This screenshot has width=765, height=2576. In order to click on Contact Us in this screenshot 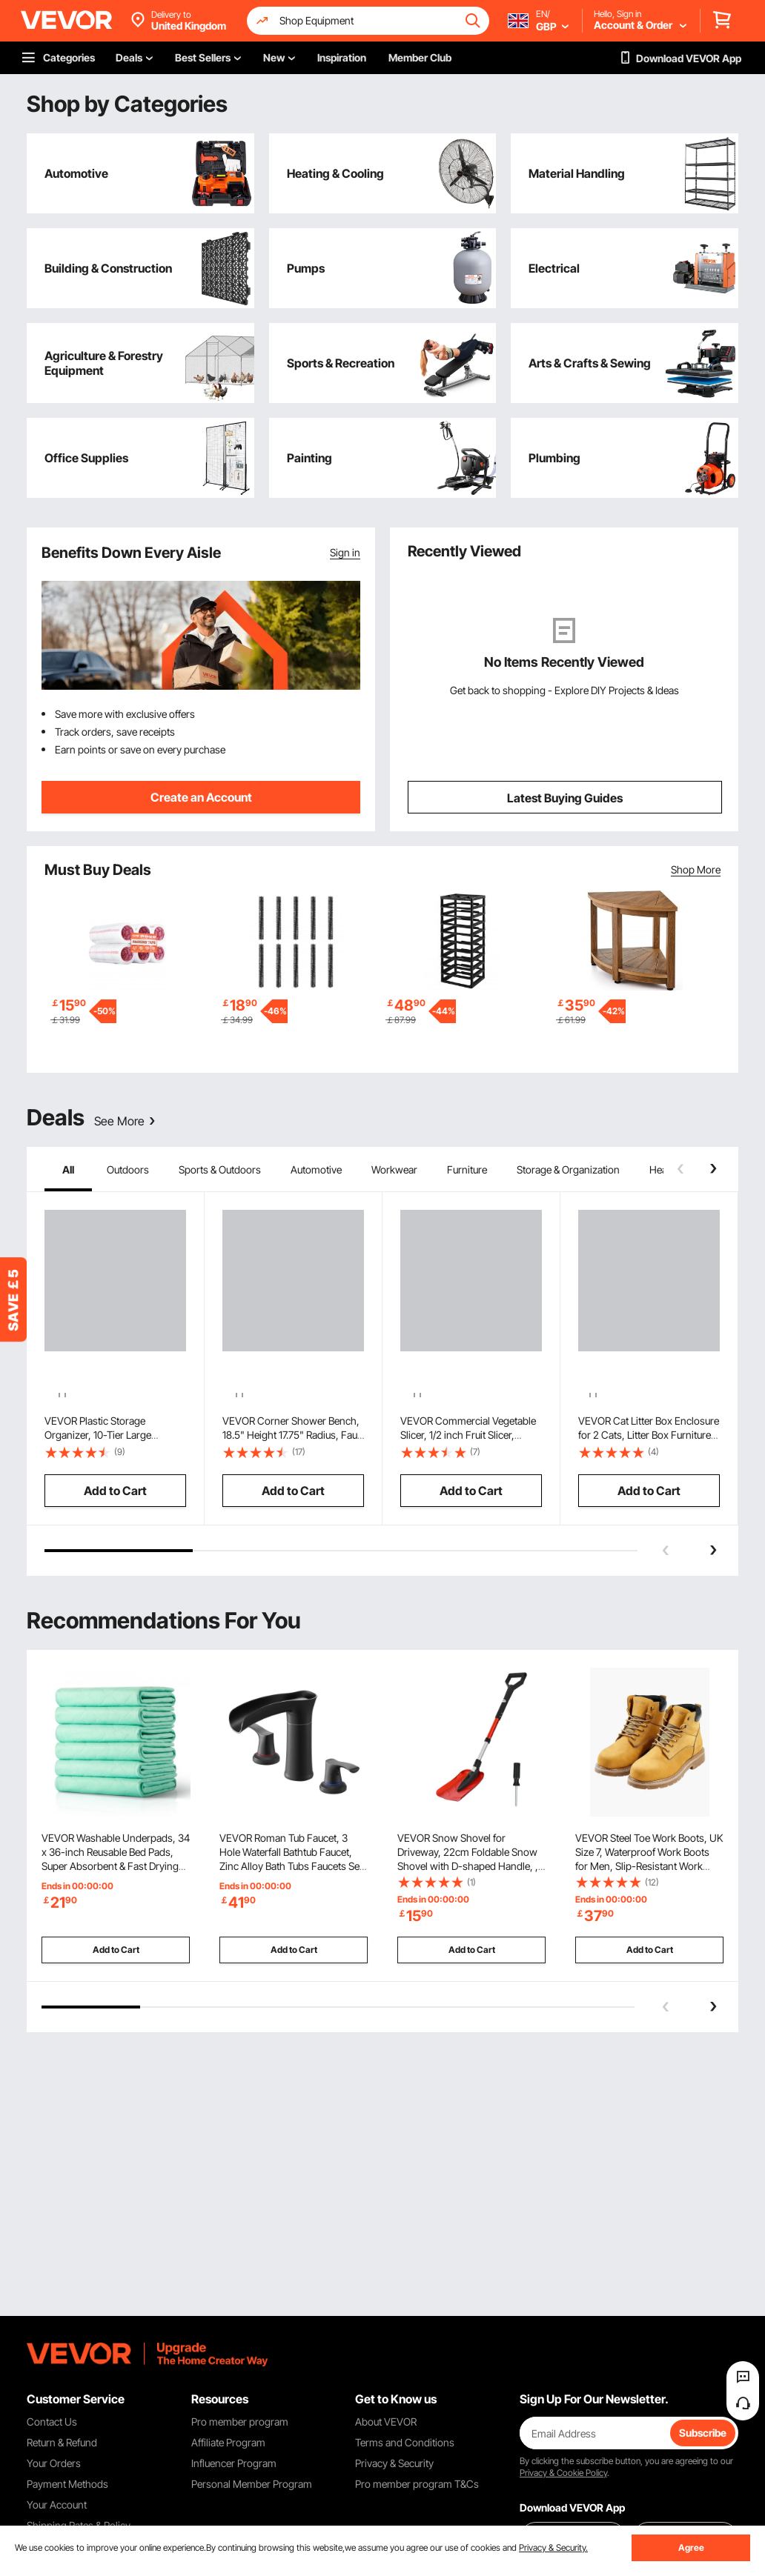, I will do `click(52, 2421)`.